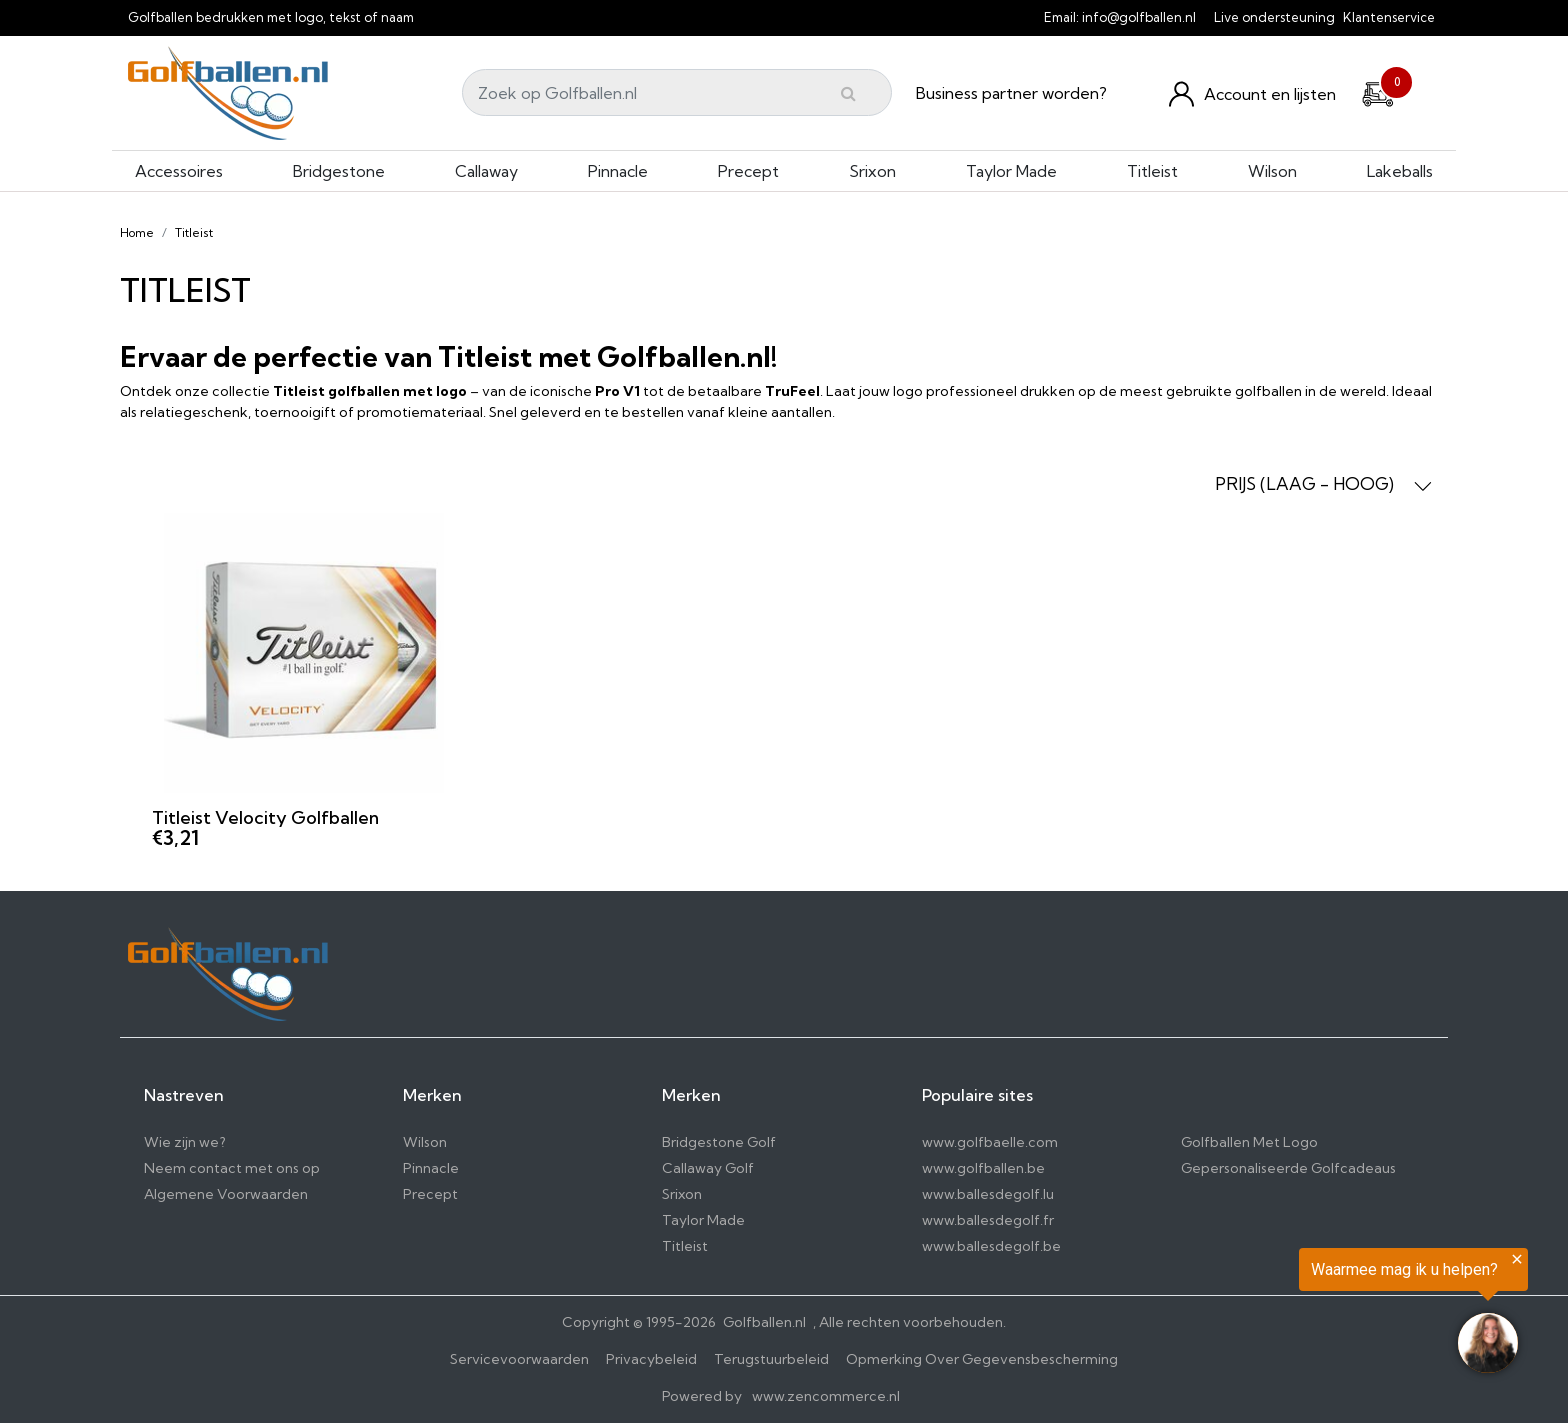  What do you see at coordinates (618, 171) in the screenshot?
I see `Pinnacle` at bounding box center [618, 171].